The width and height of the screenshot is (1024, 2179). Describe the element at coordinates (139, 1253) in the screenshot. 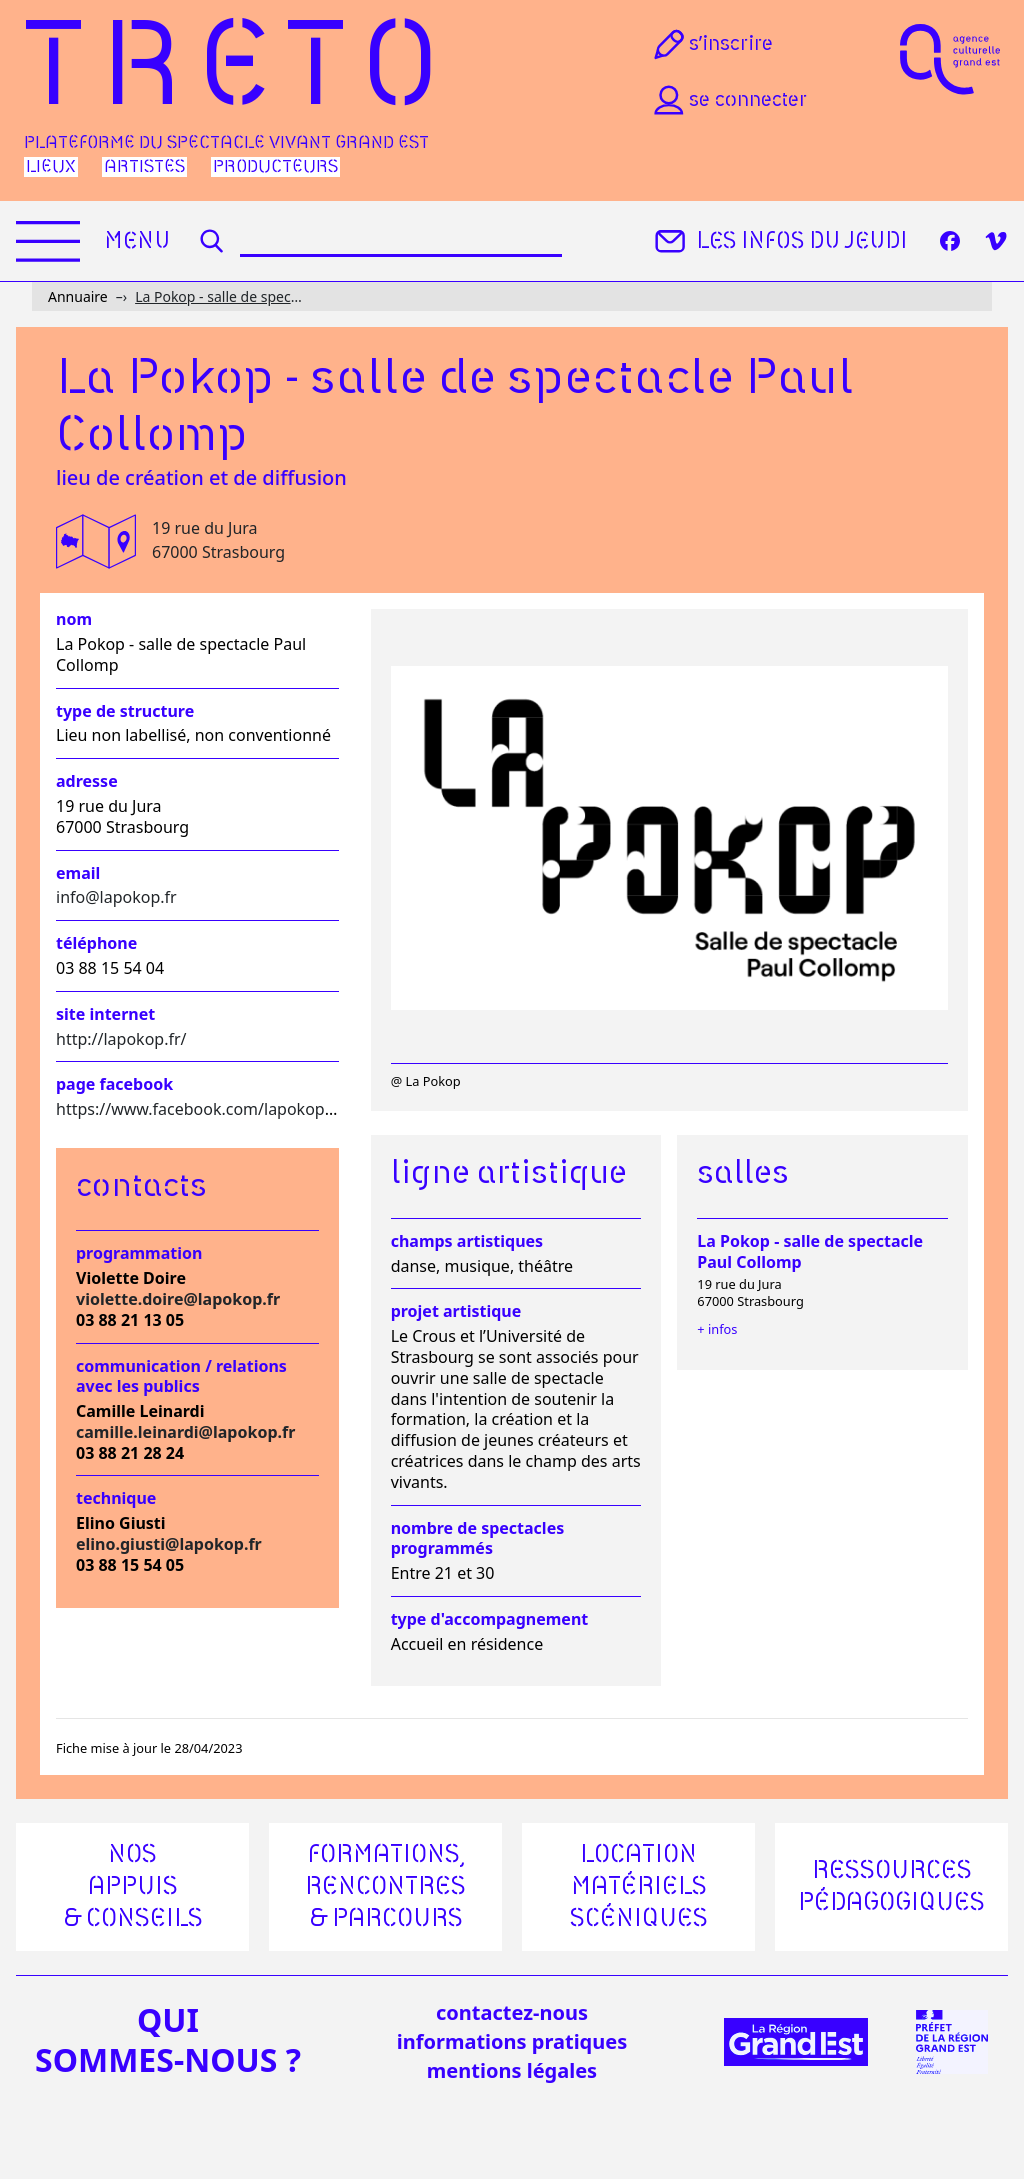

I see `Programmation` at that location.